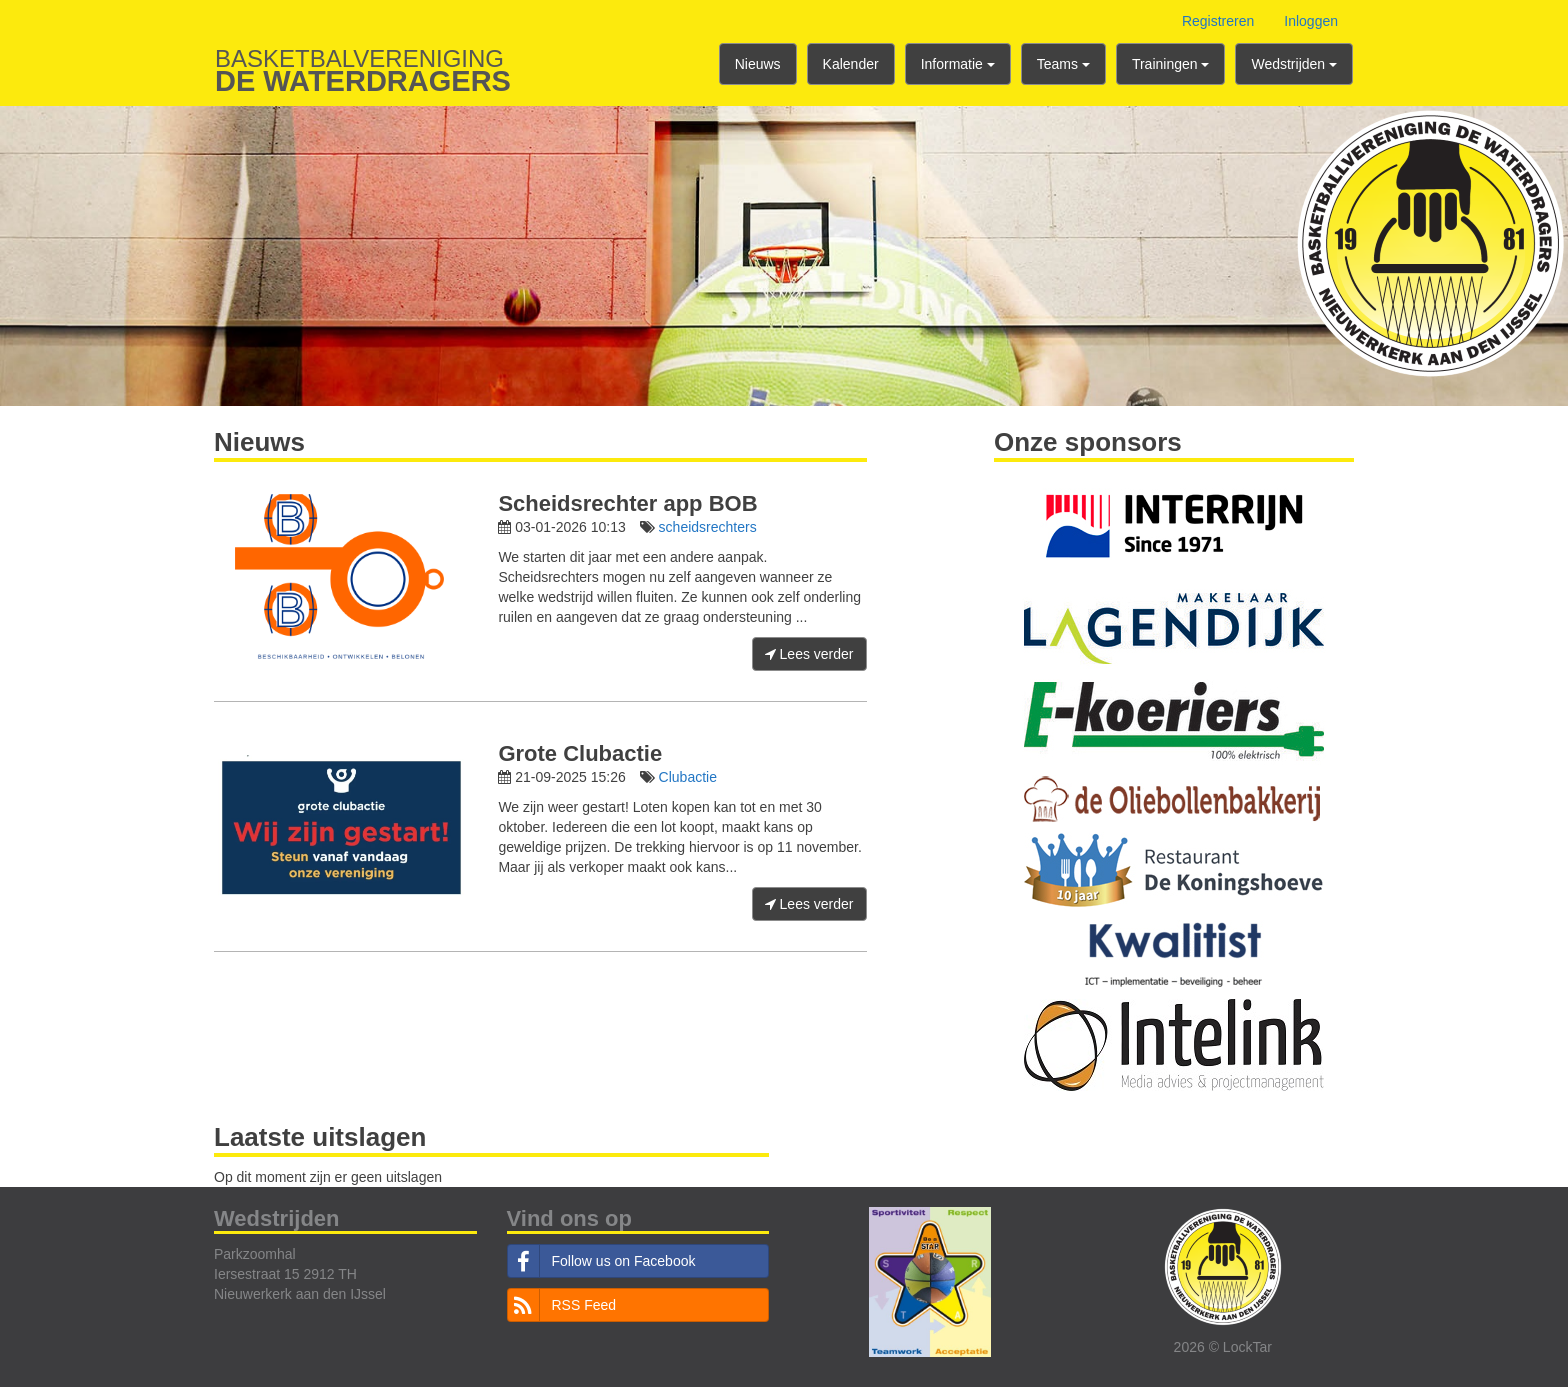 This screenshot has width=1568, height=1387. Describe the element at coordinates (1063, 64) in the screenshot. I see `Teams [button]` at that location.